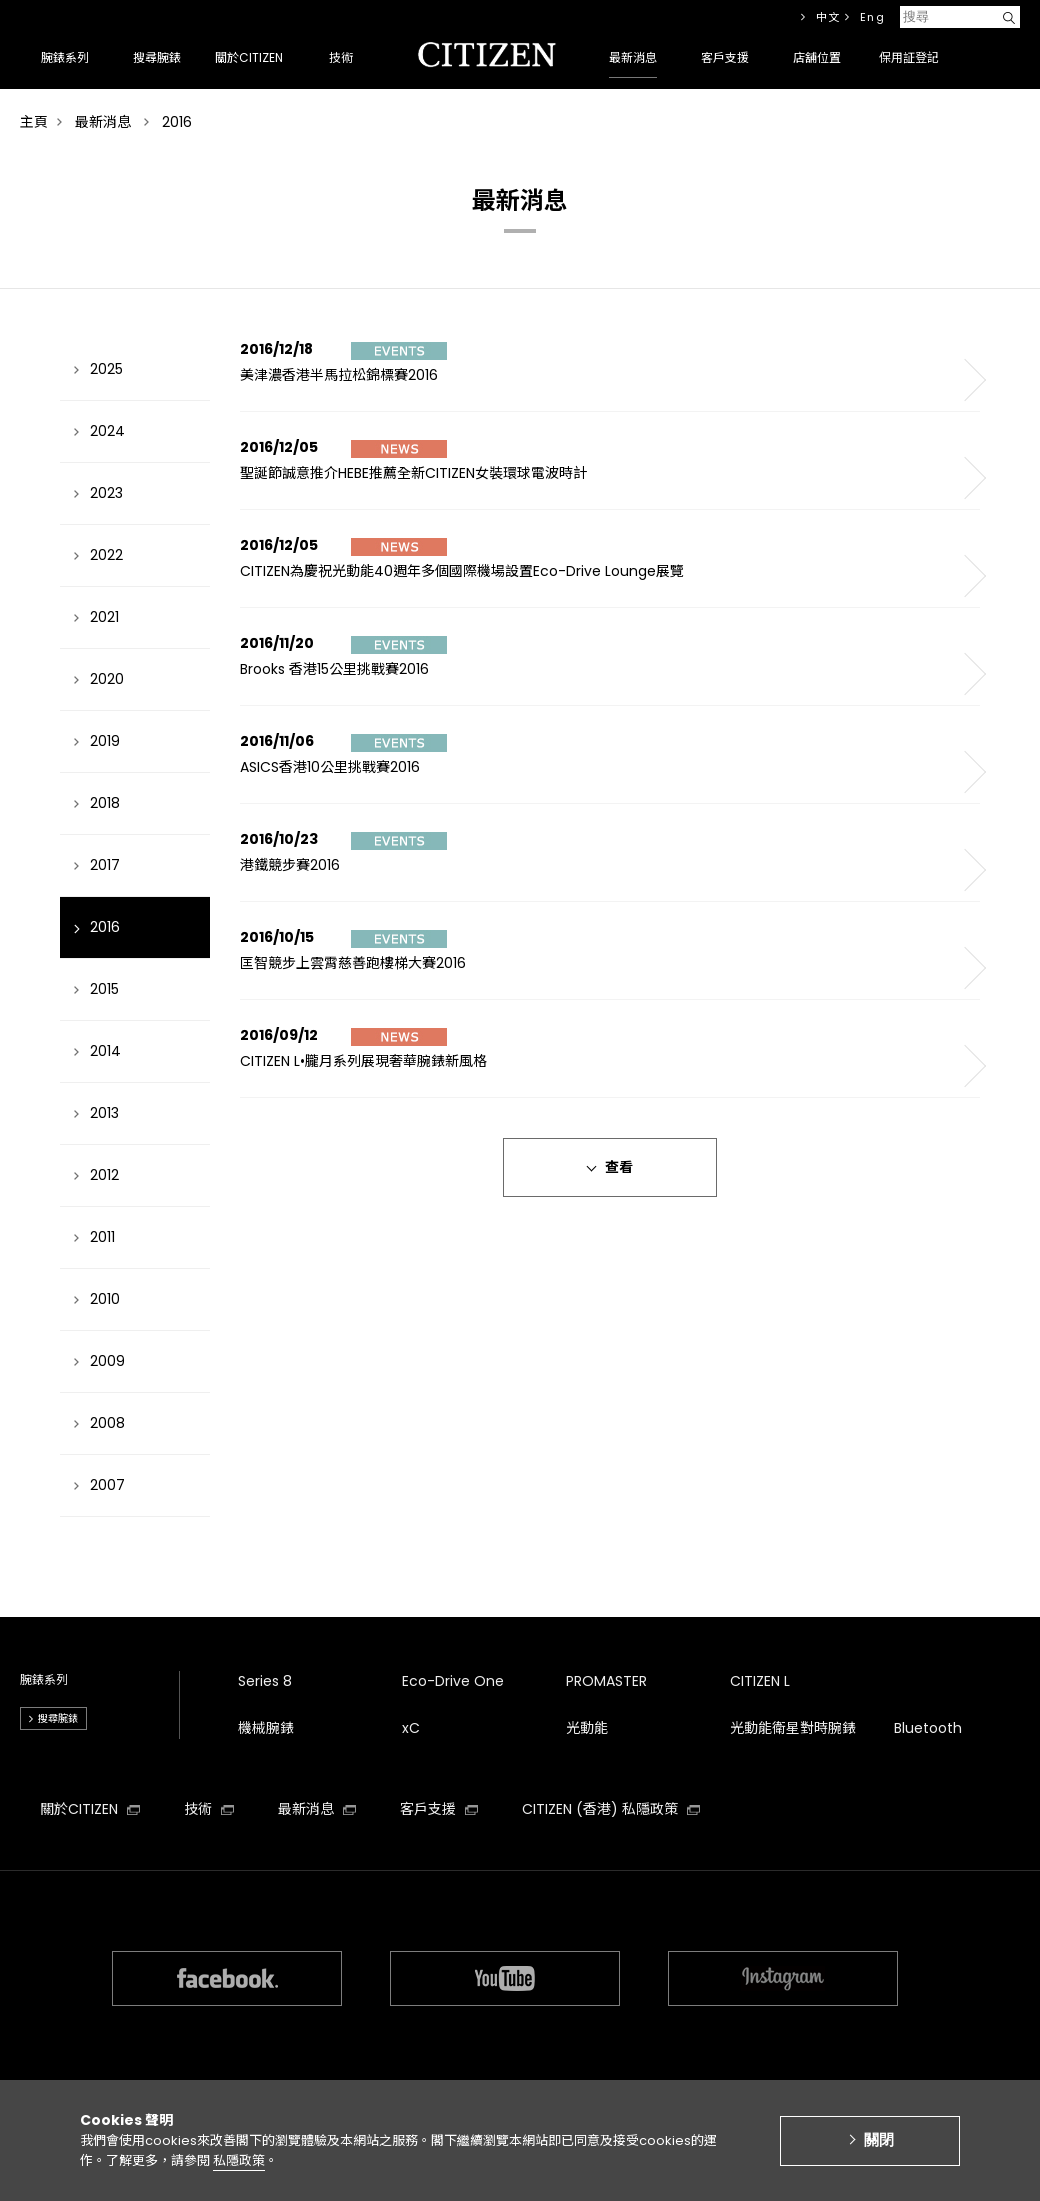  I want to click on 客戶支援, so click(439, 1809).